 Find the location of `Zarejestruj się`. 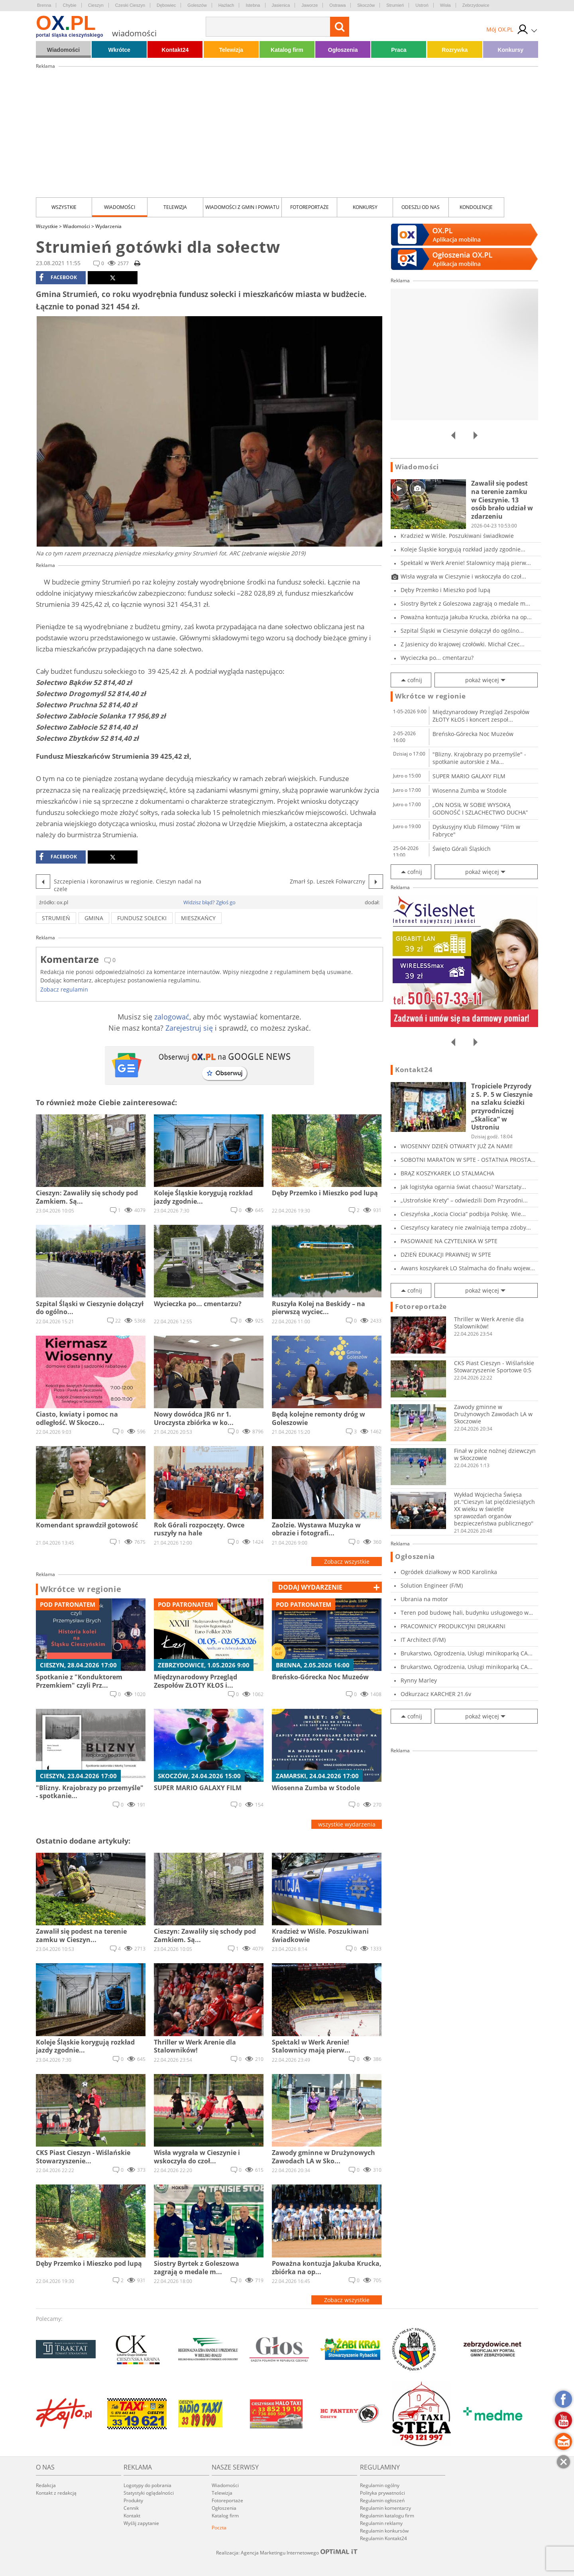

Zarejestruj się is located at coordinates (189, 1028).